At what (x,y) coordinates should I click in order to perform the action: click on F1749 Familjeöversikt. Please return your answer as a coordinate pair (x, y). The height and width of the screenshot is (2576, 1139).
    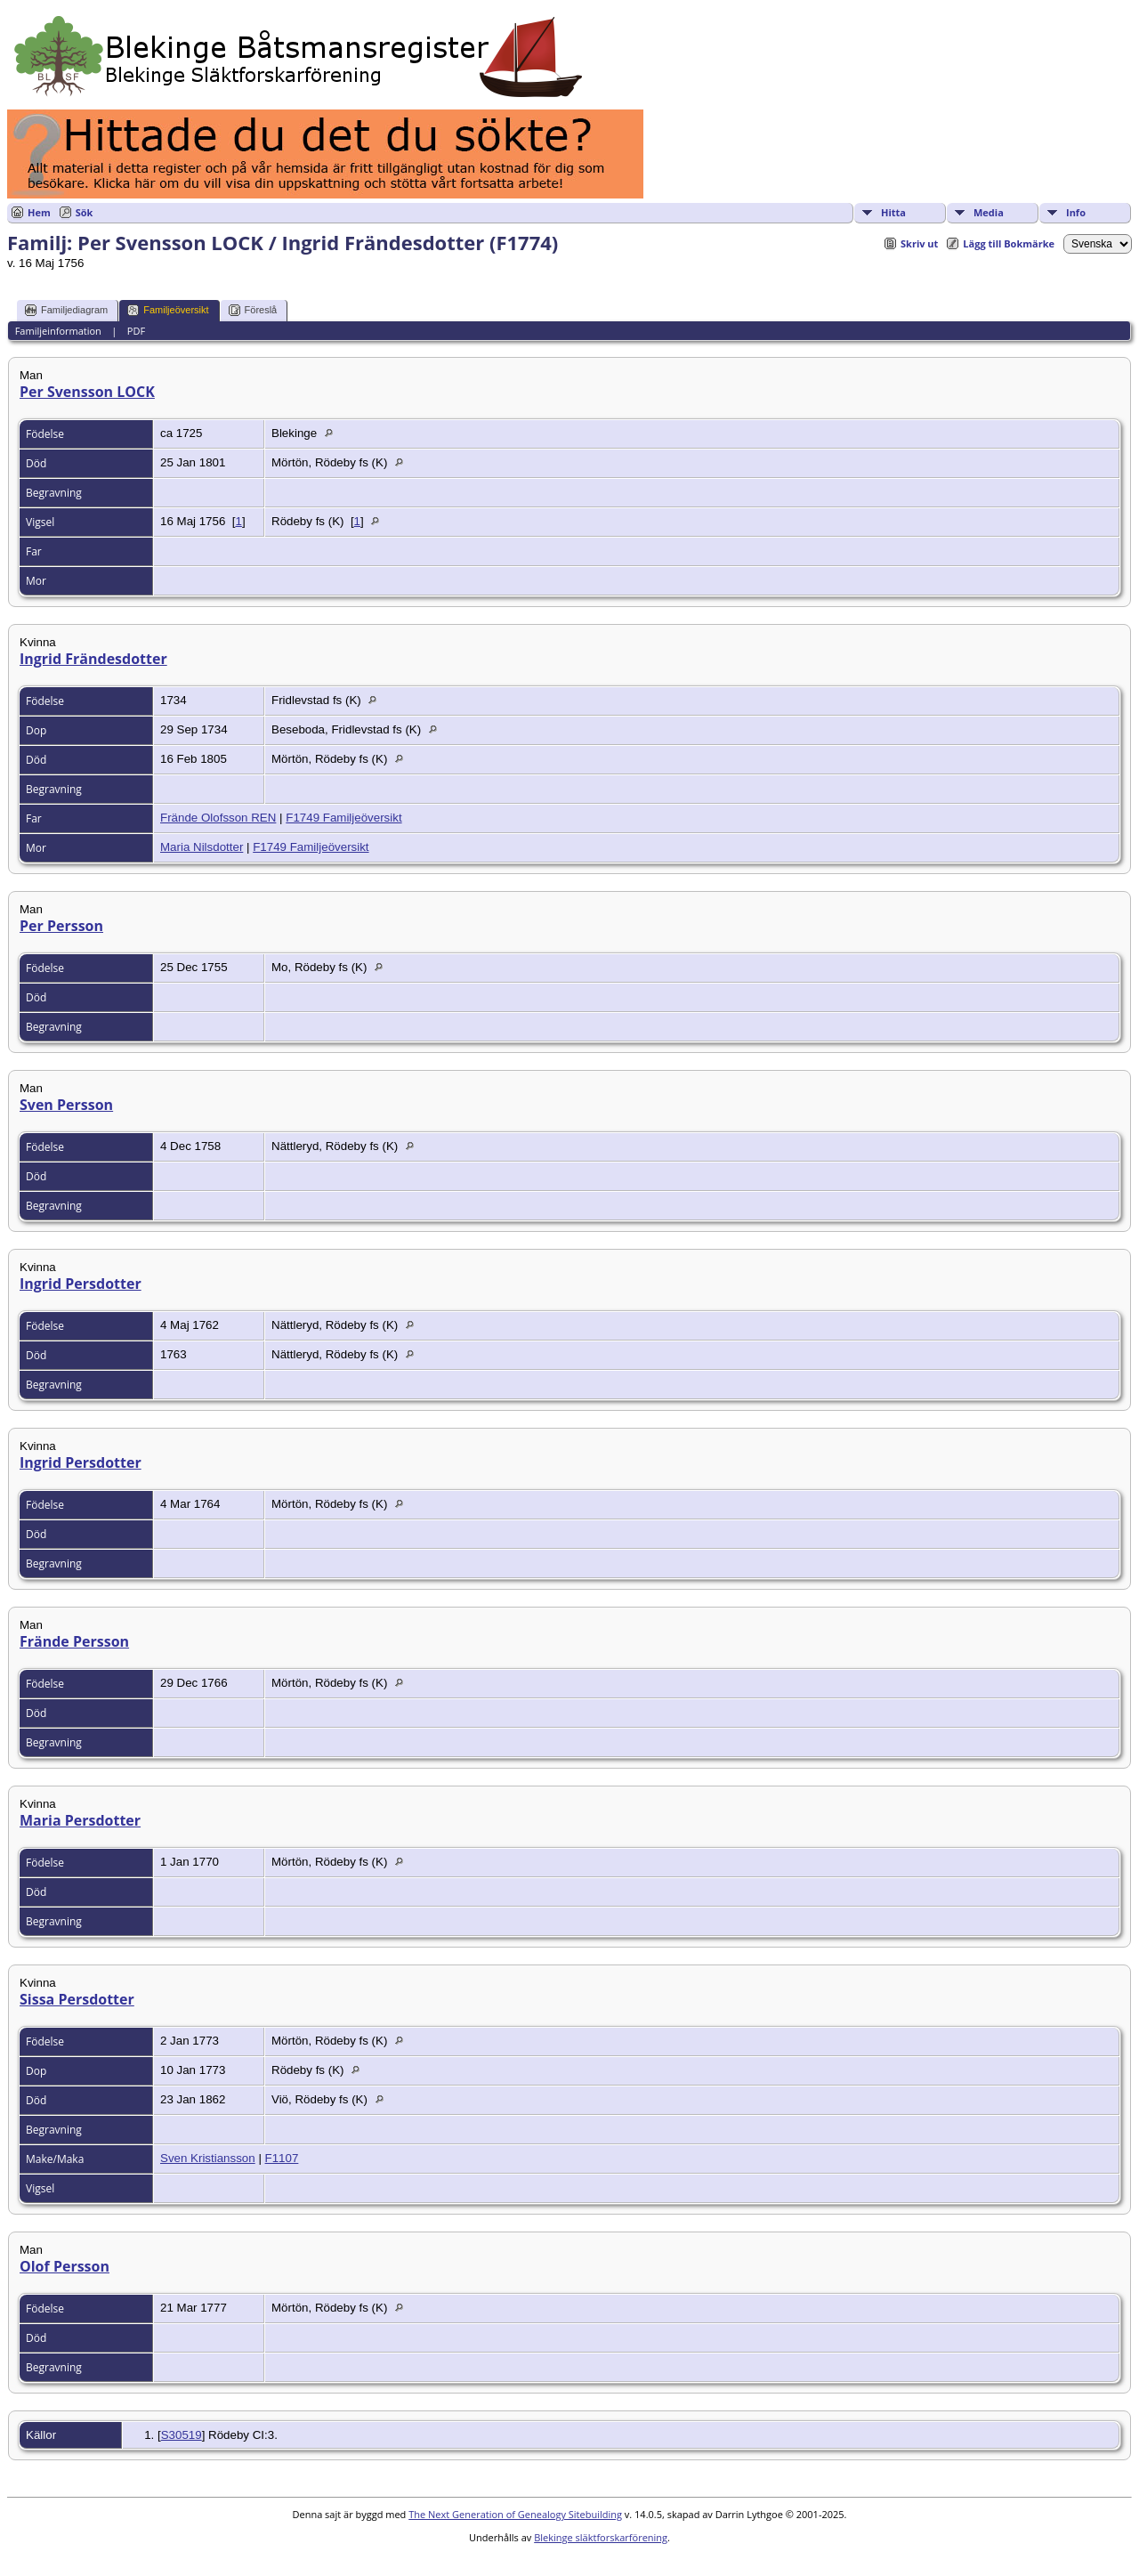
    Looking at the image, I should click on (343, 817).